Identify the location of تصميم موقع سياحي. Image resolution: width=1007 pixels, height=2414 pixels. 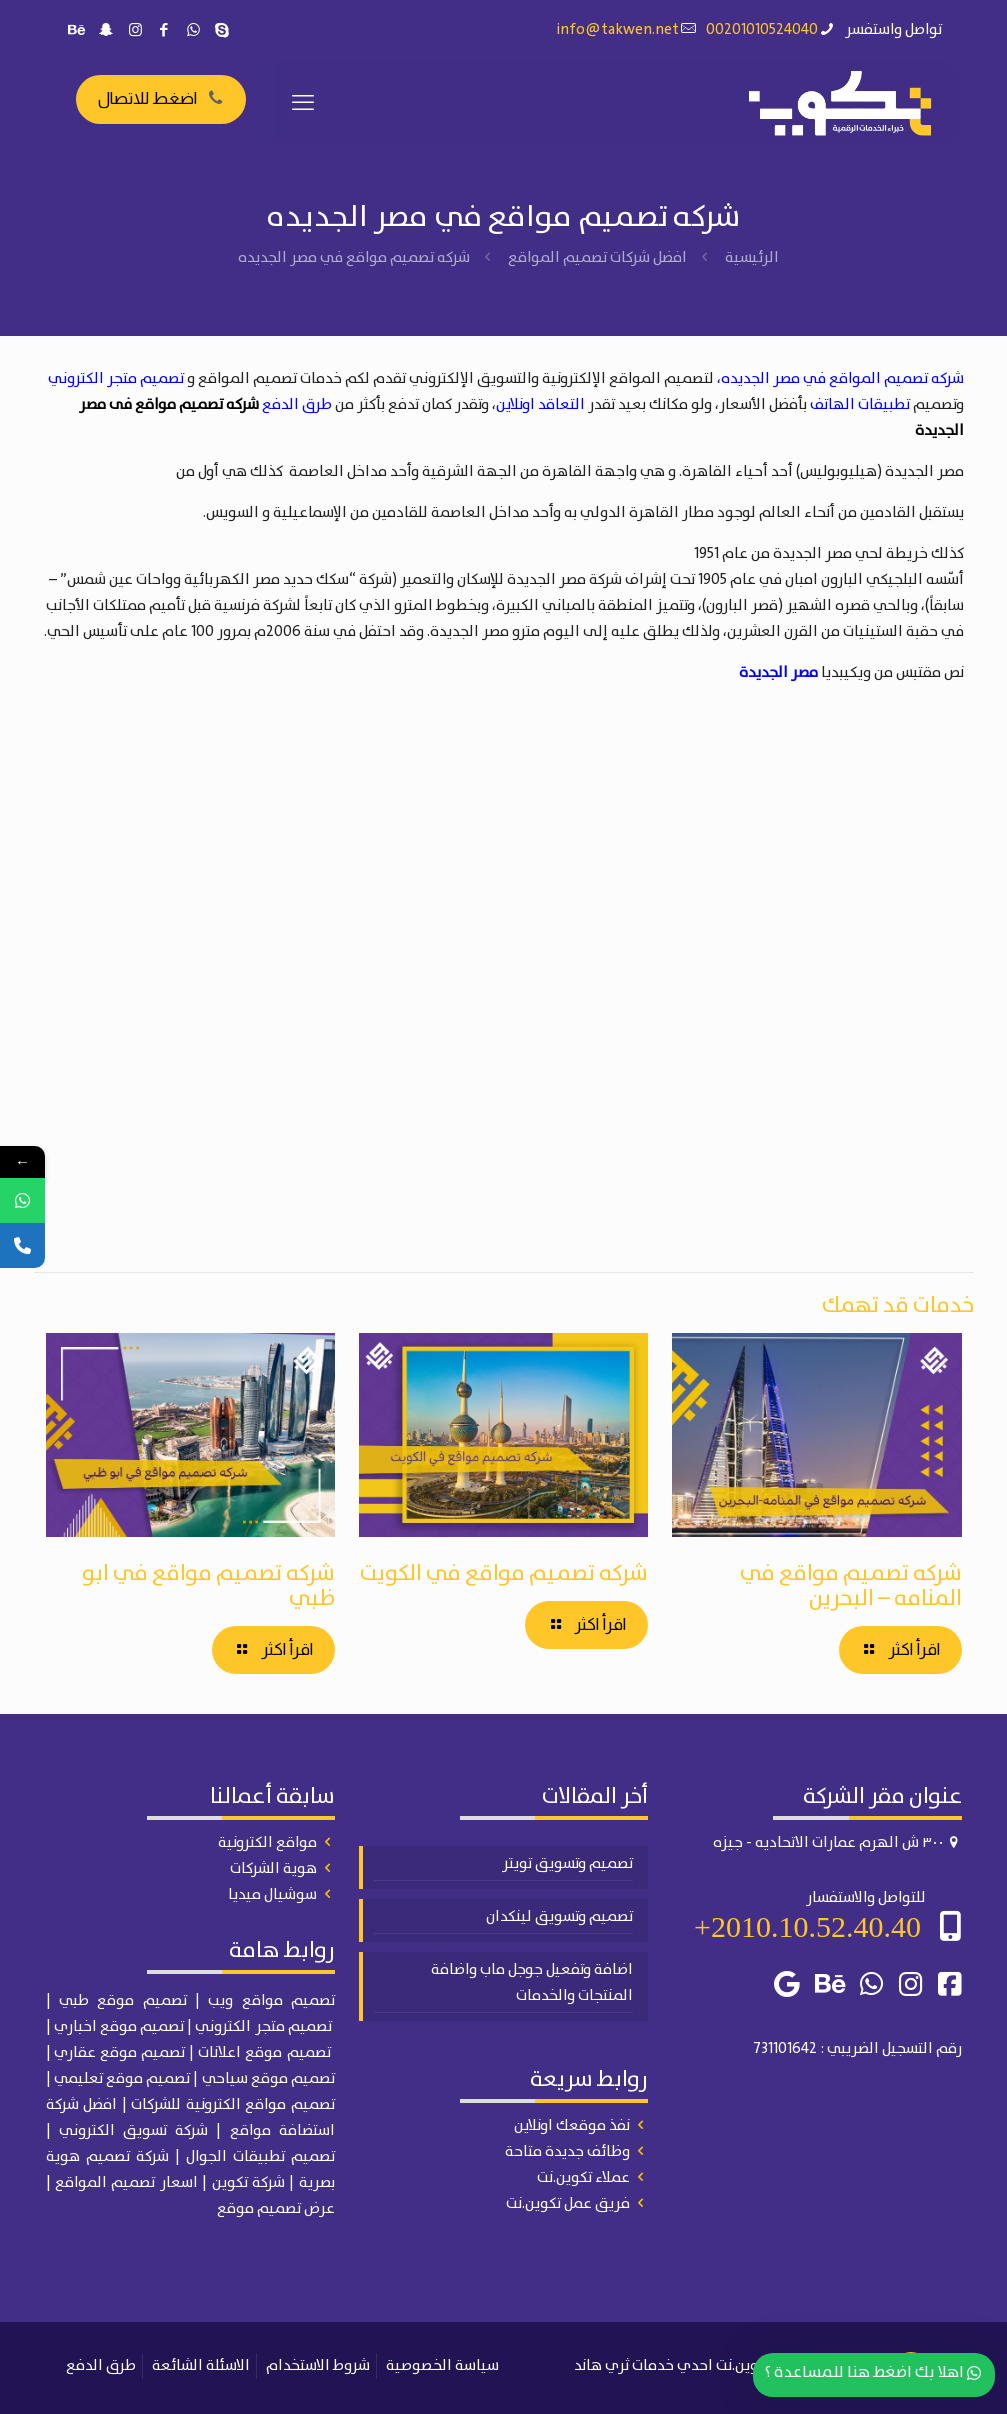
(268, 2079).